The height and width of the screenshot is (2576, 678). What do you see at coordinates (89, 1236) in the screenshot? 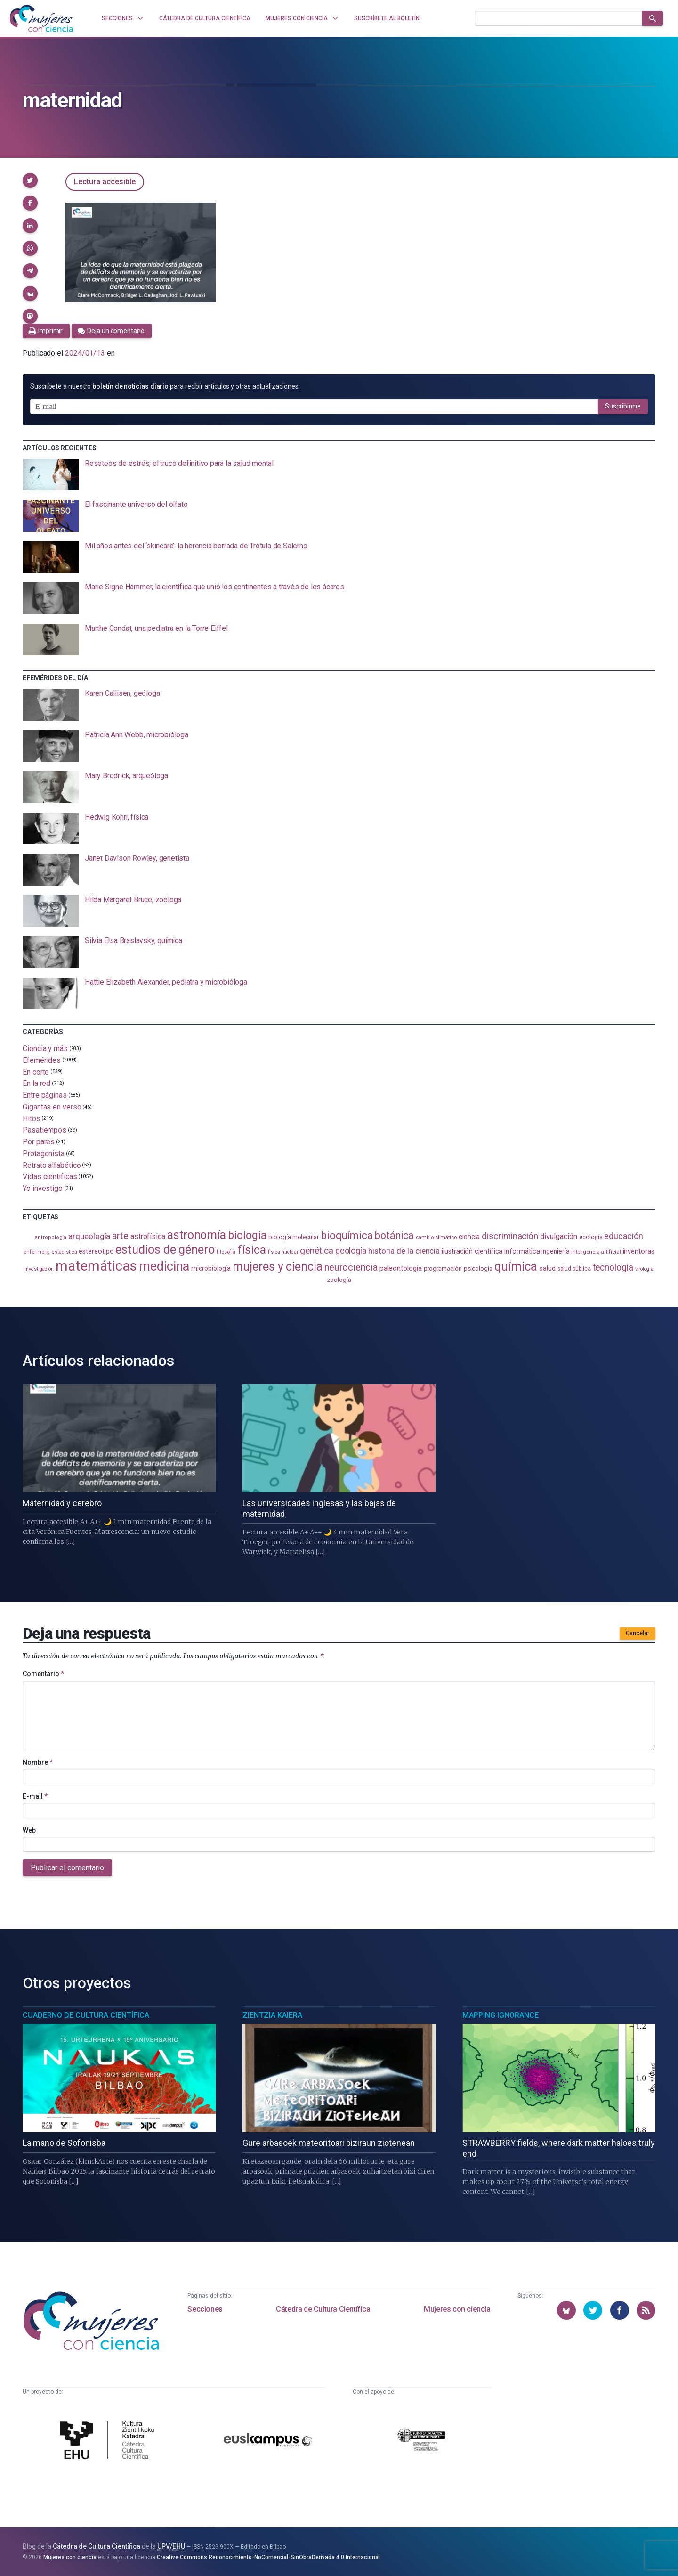
I see `arqueología [arqueología (166 elementos)]` at bounding box center [89, 1236].